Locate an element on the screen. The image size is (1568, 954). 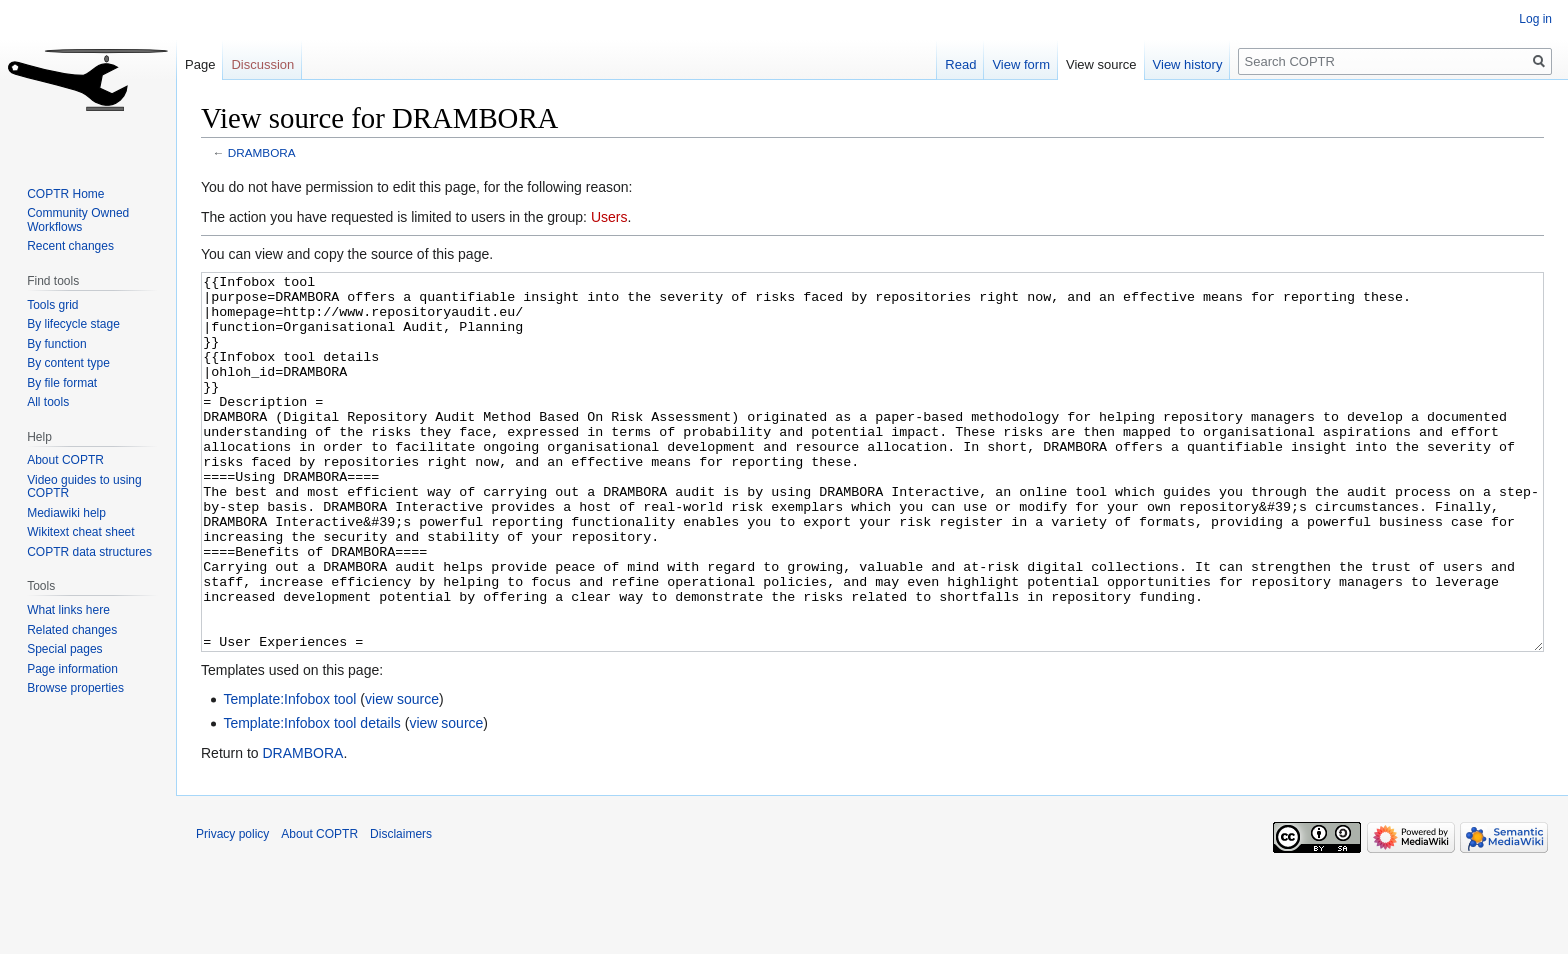
View source is located at coordinates (1101, 64).